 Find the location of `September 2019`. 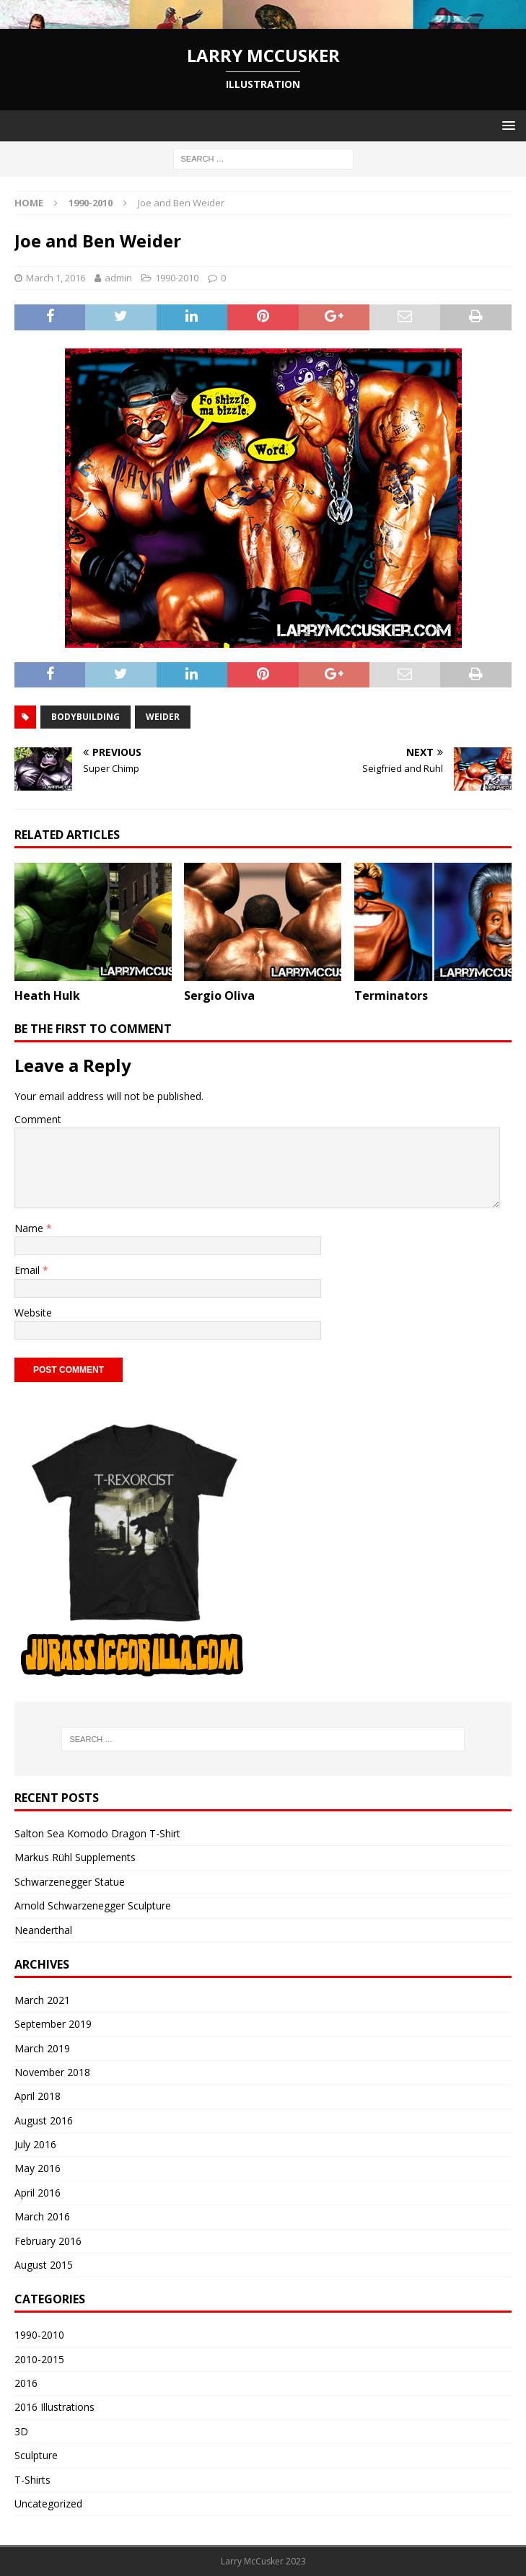

September 2019 is located at coordinates (53, 2024).